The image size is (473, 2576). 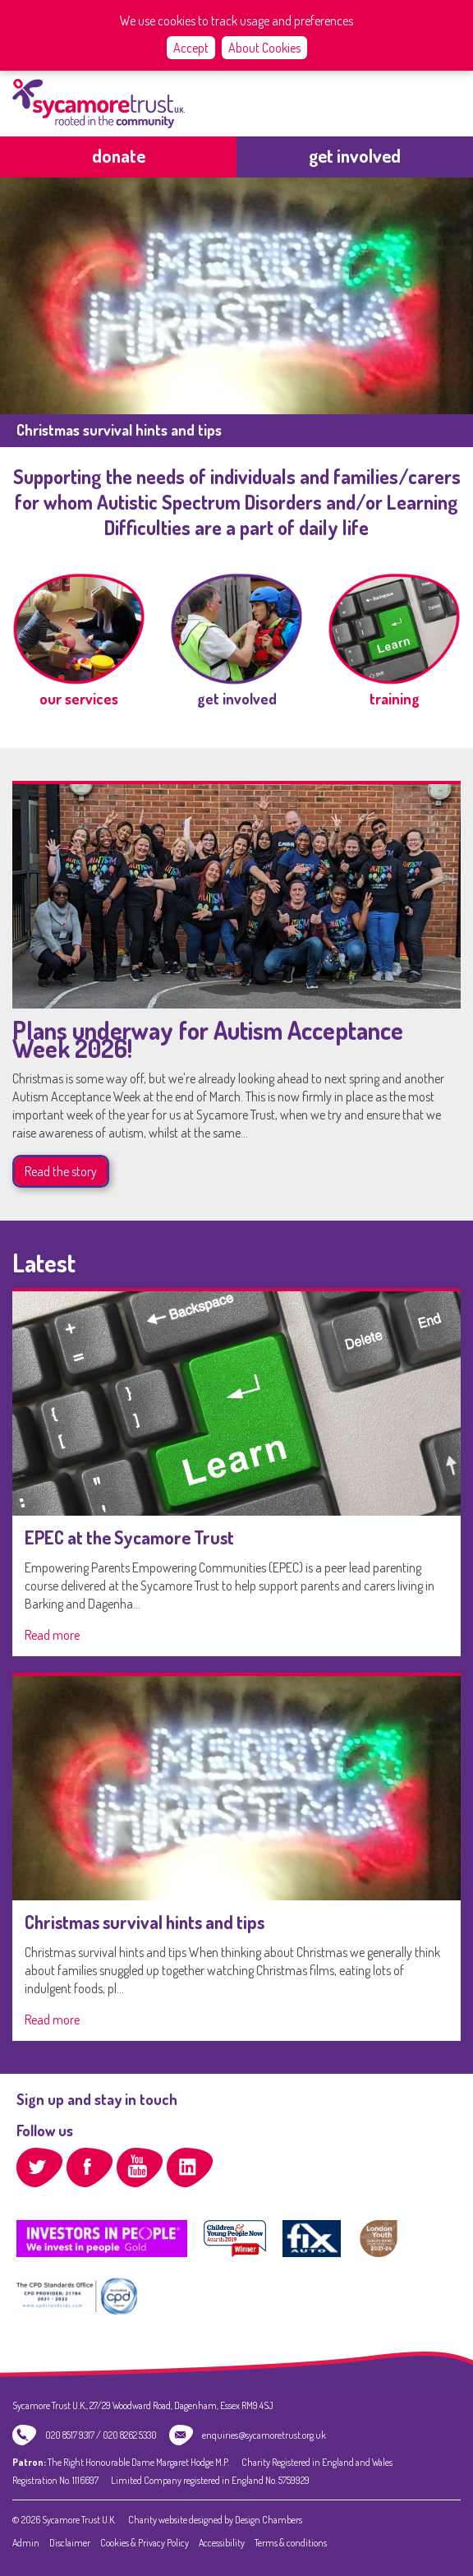 What do you see at coordinates (207, 1039) in the screenshot?
I see `Plans underway for Autism Acceptance Week 2026!` at bounding box center [207, 1039].